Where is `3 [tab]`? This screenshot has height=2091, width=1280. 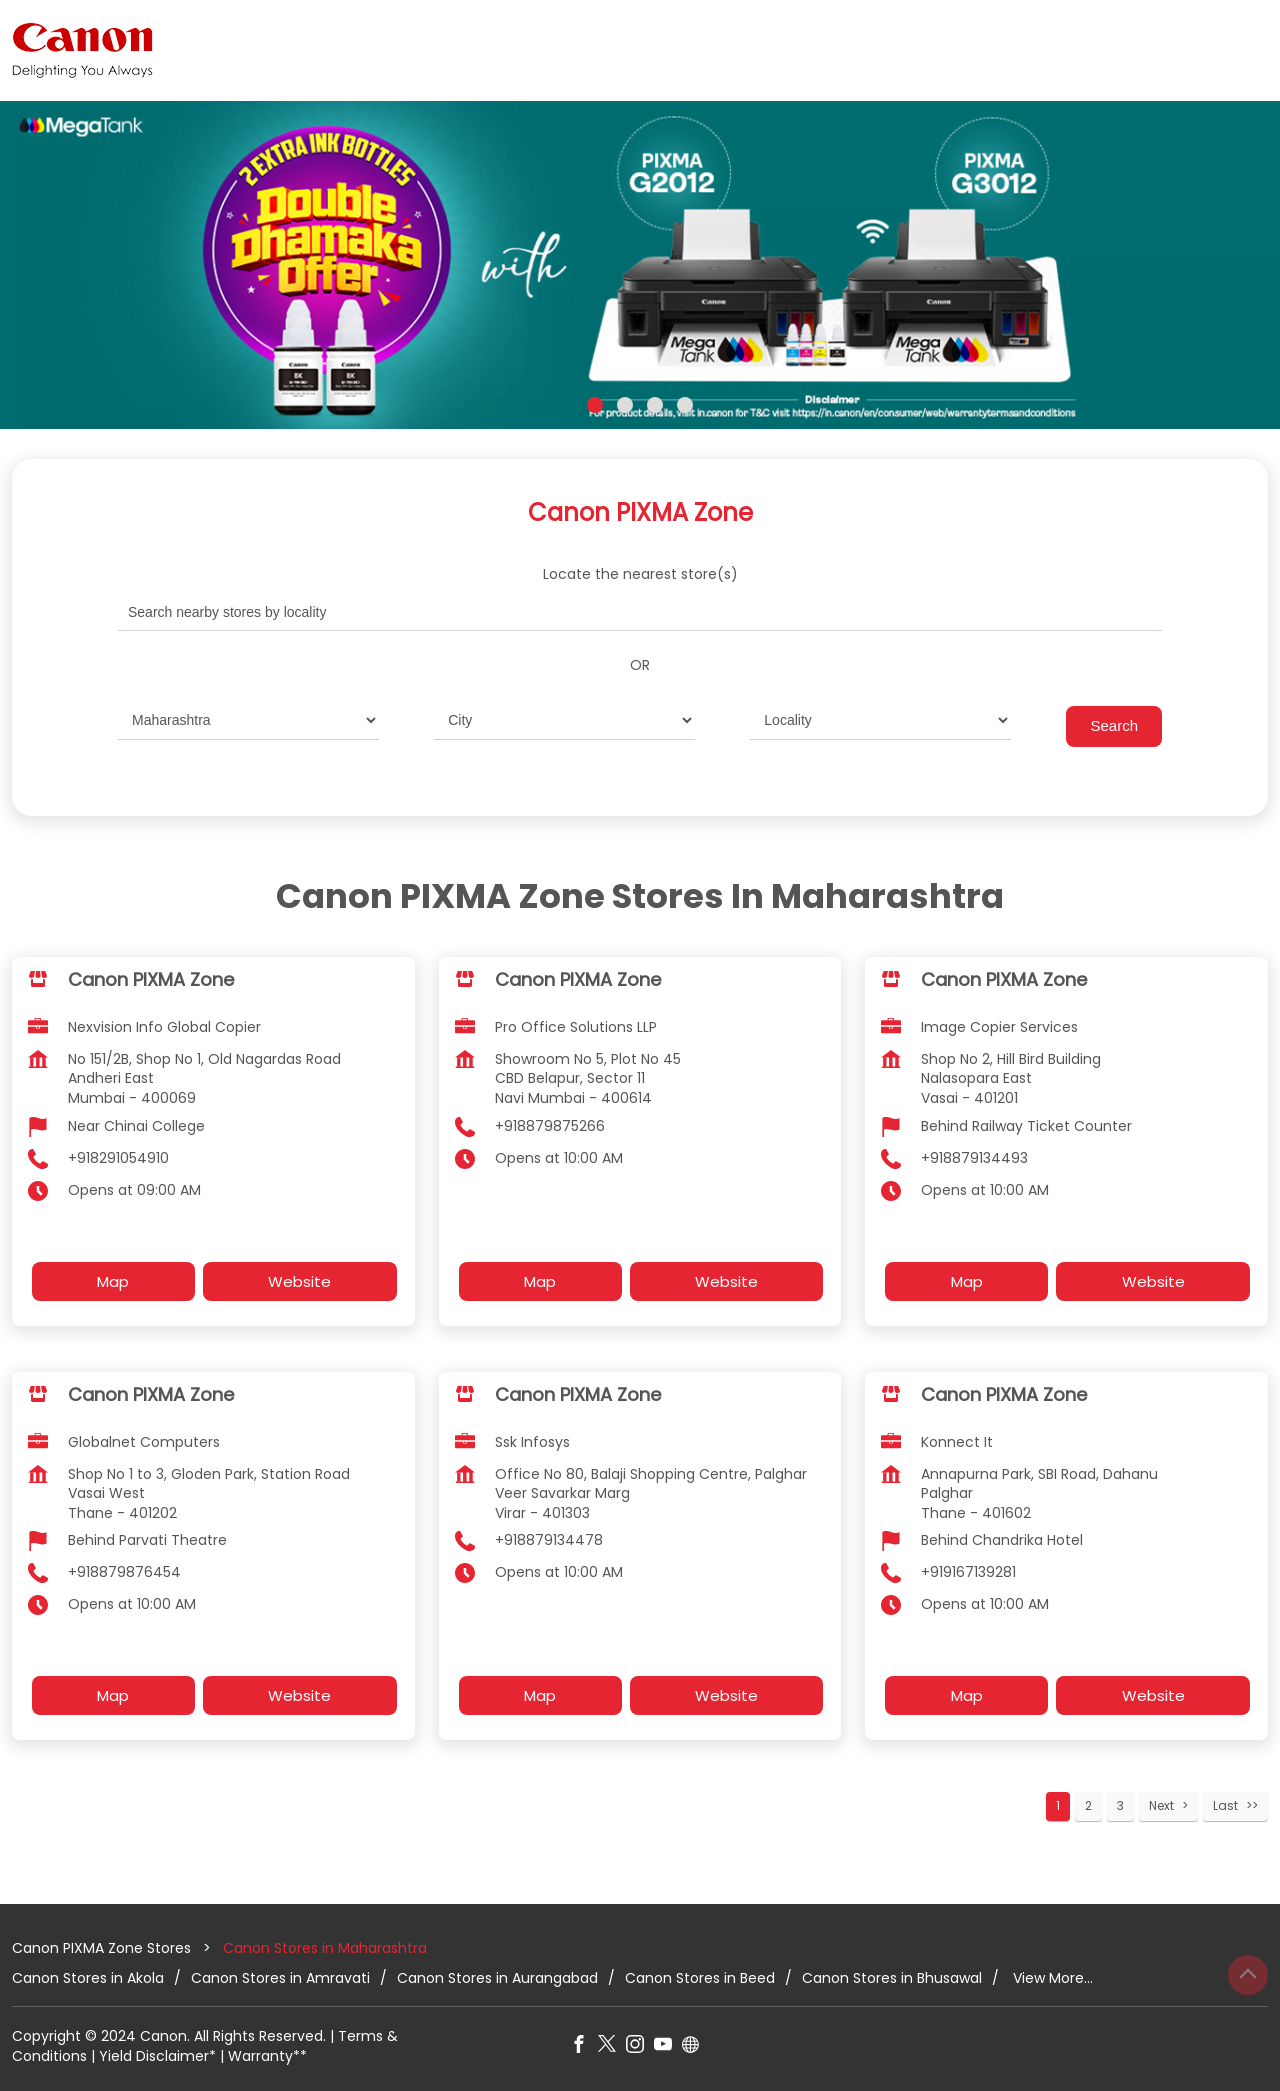 3 [tab] is located at coordinates (655, 405).